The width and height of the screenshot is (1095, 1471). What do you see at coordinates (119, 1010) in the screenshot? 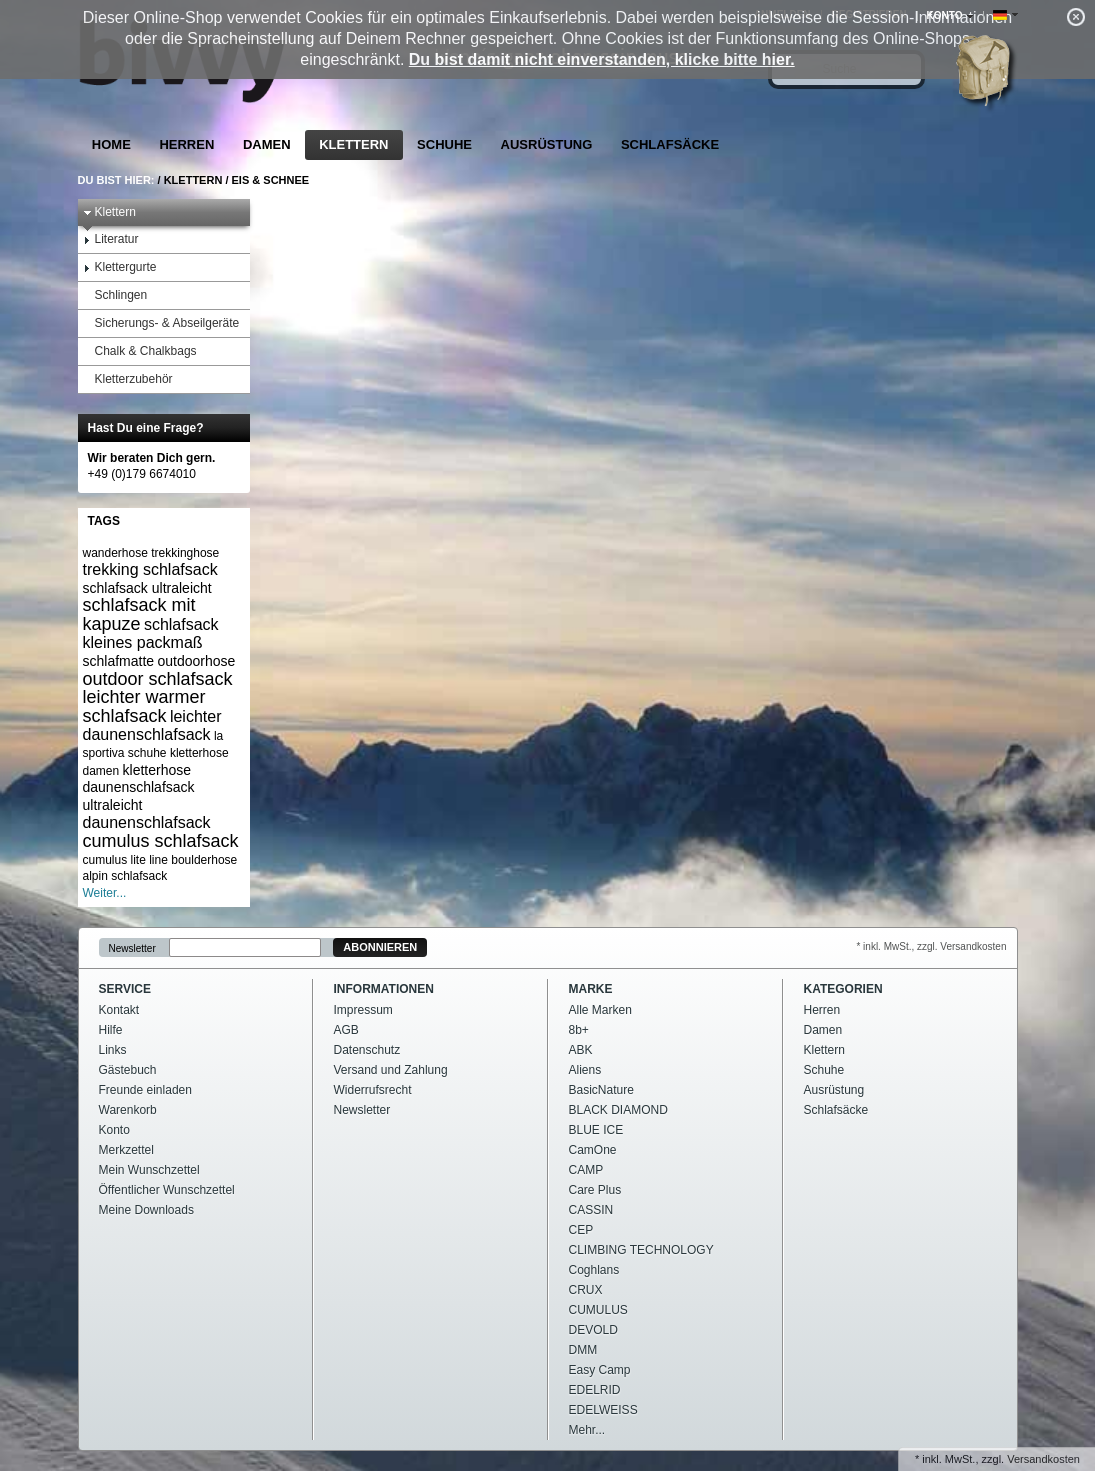
I see `Kontakt` at bounding box center [119, 1010].